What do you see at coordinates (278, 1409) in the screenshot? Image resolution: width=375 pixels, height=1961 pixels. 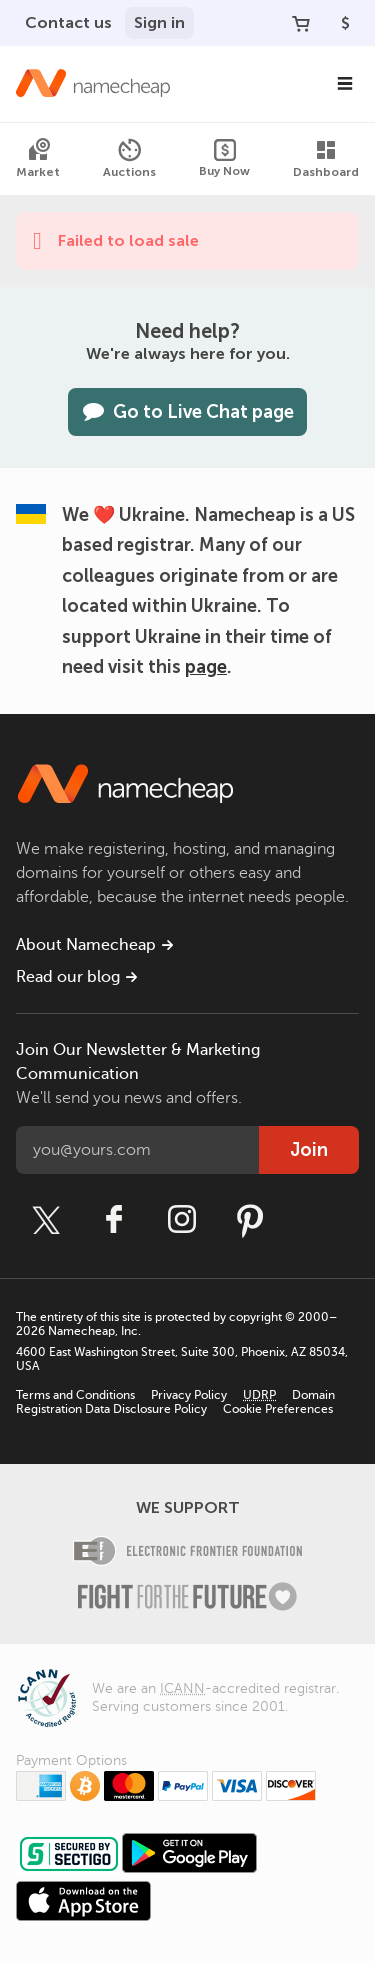 I see `Cookie Preferences` at bounding box center [278, 1409].